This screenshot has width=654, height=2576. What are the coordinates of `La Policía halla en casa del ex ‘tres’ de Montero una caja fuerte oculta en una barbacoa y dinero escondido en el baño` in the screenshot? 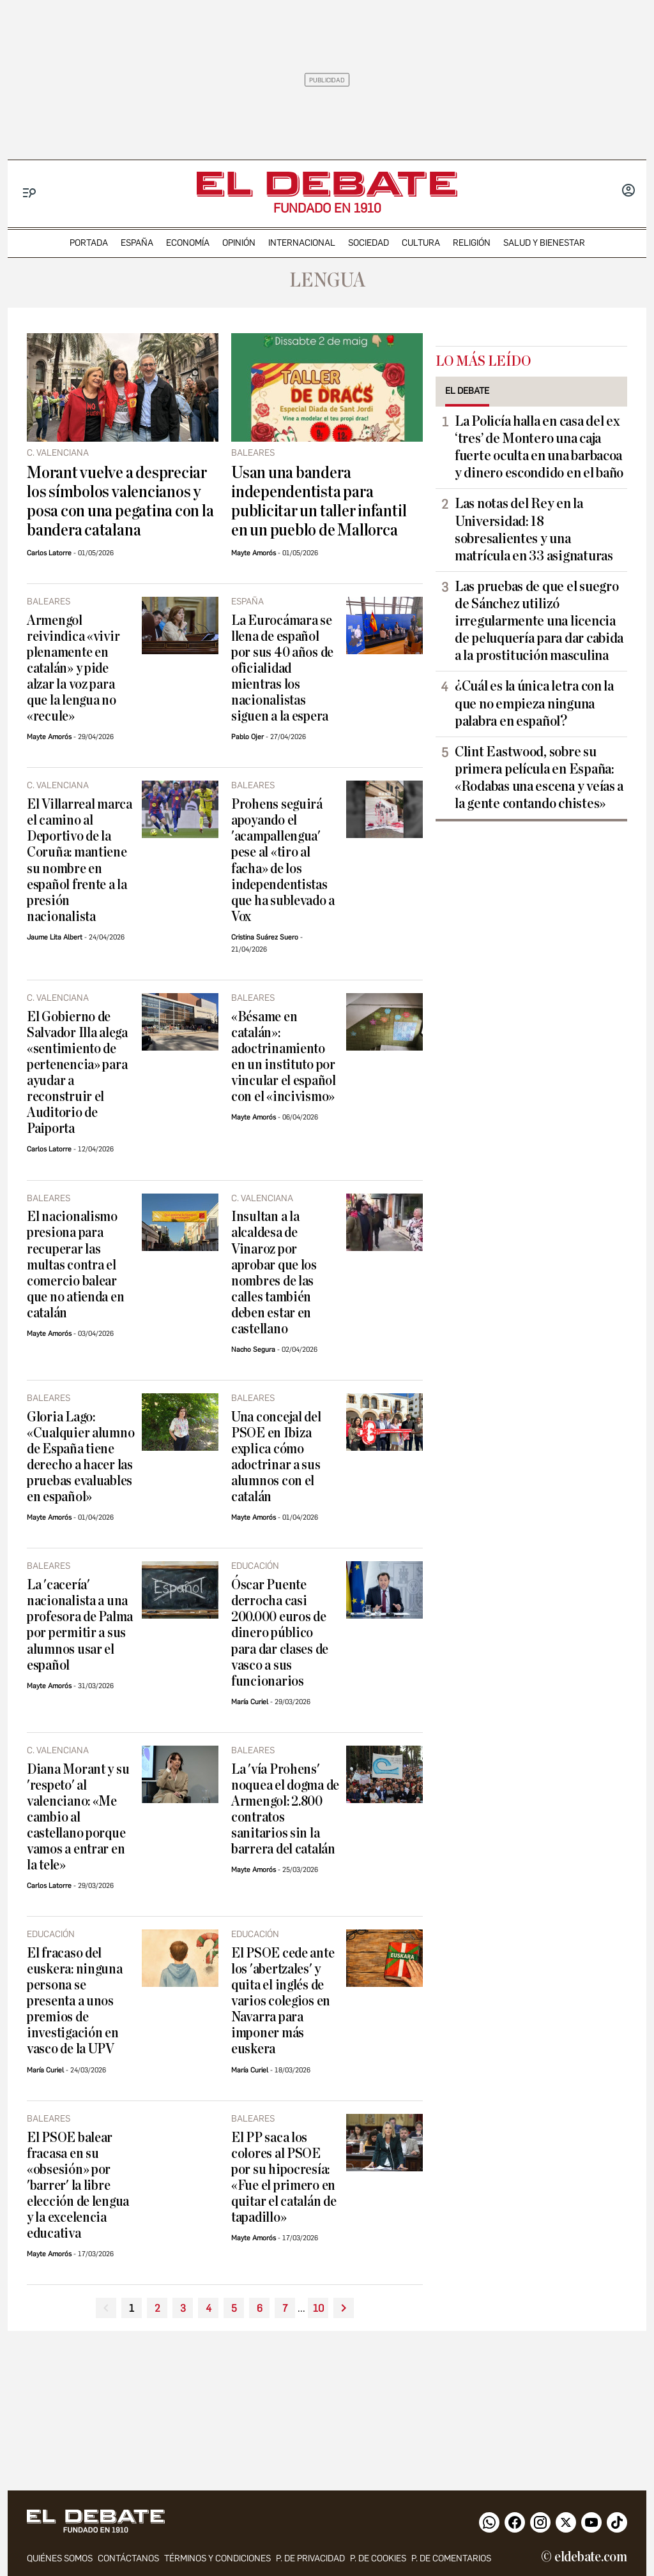 It's located at (539, 447).